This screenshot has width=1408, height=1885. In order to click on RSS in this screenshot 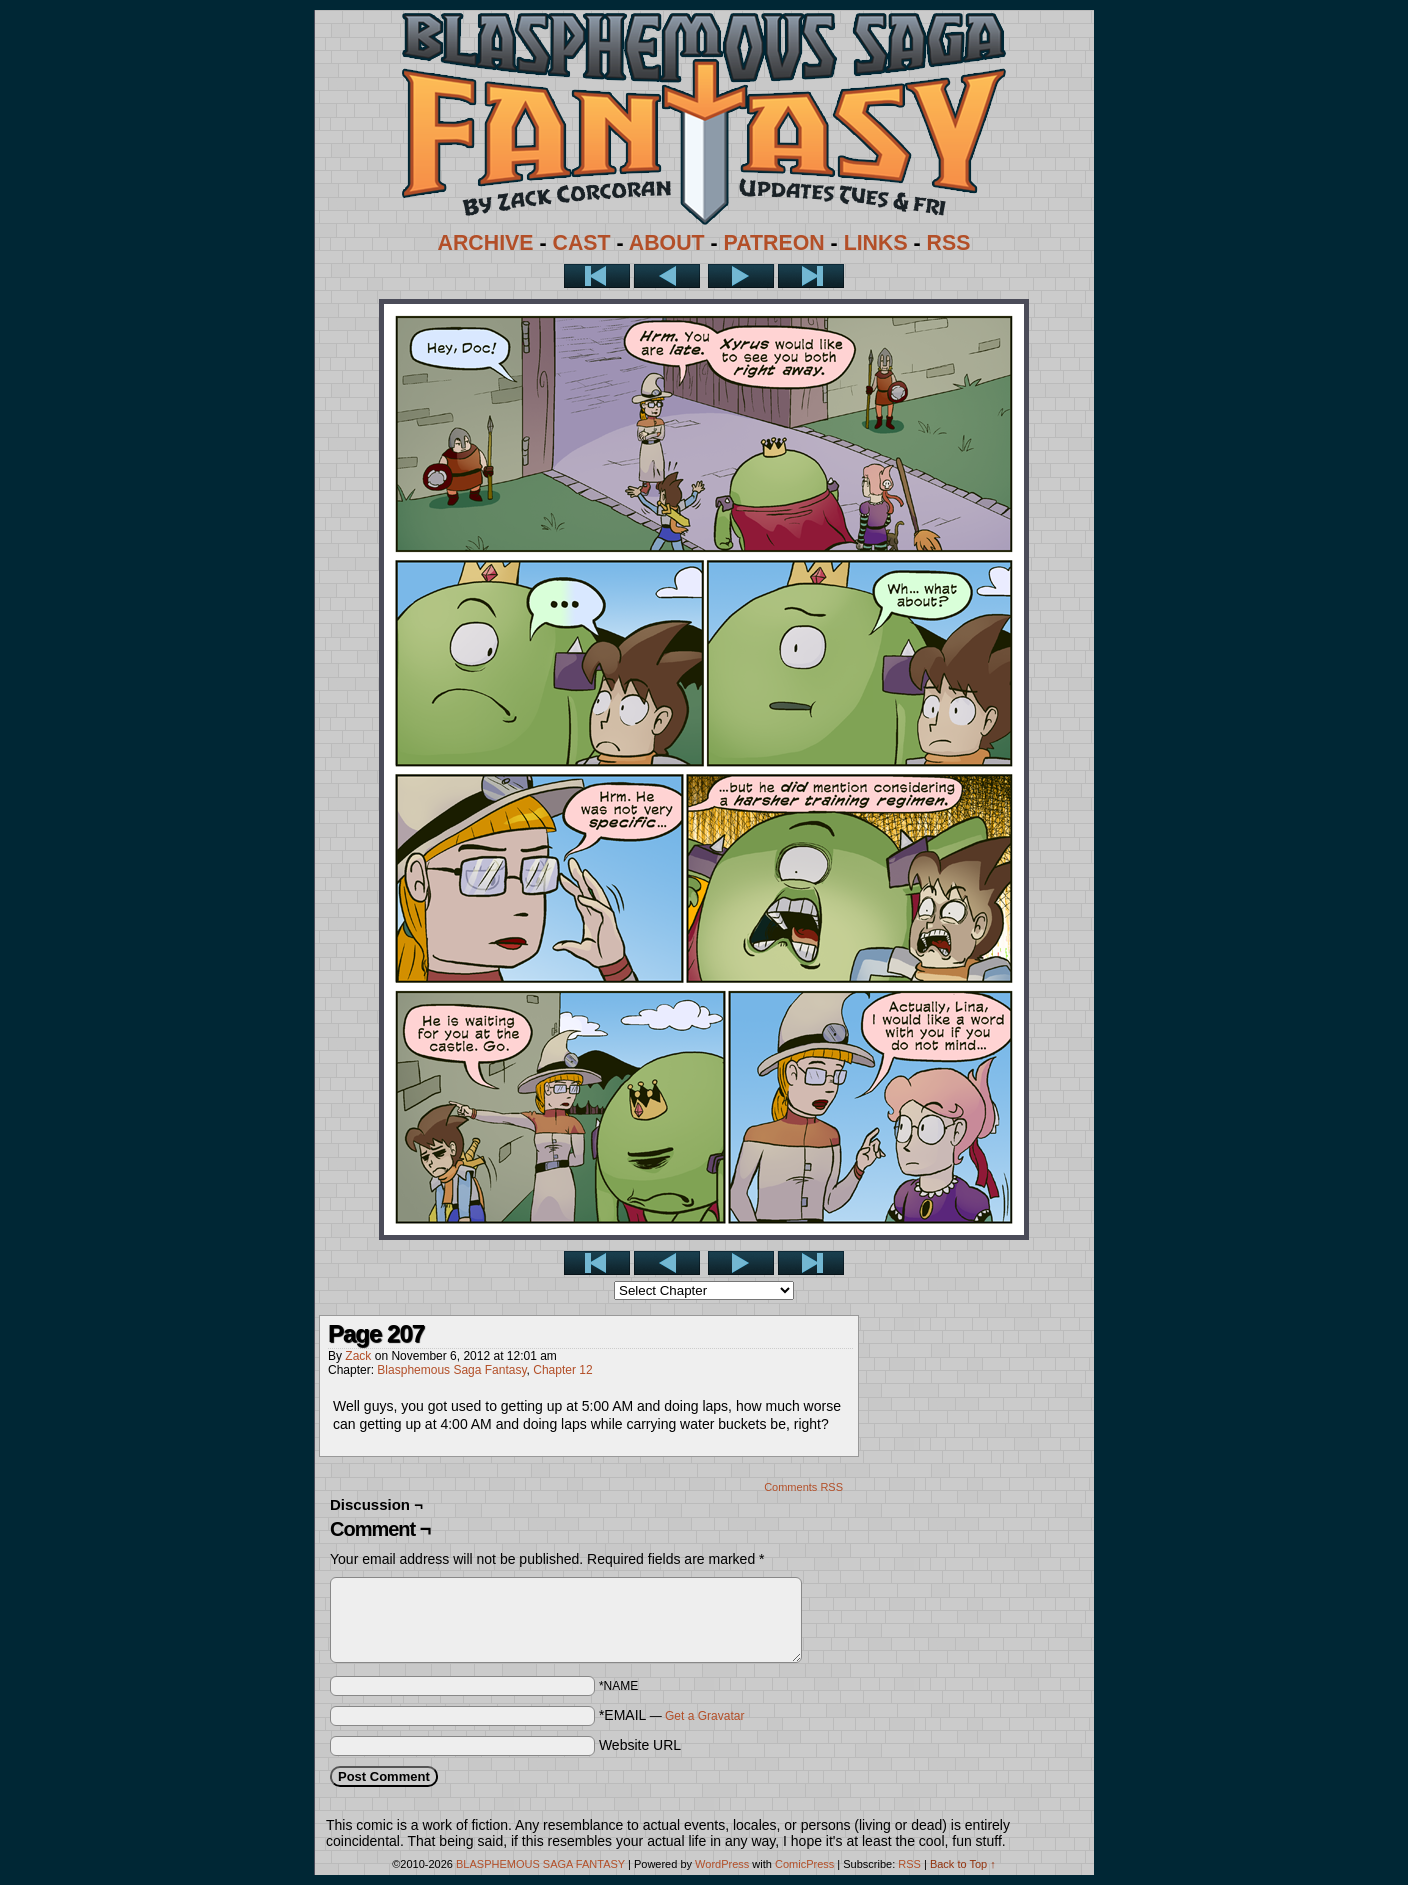, I will do `click(949, 243)`.